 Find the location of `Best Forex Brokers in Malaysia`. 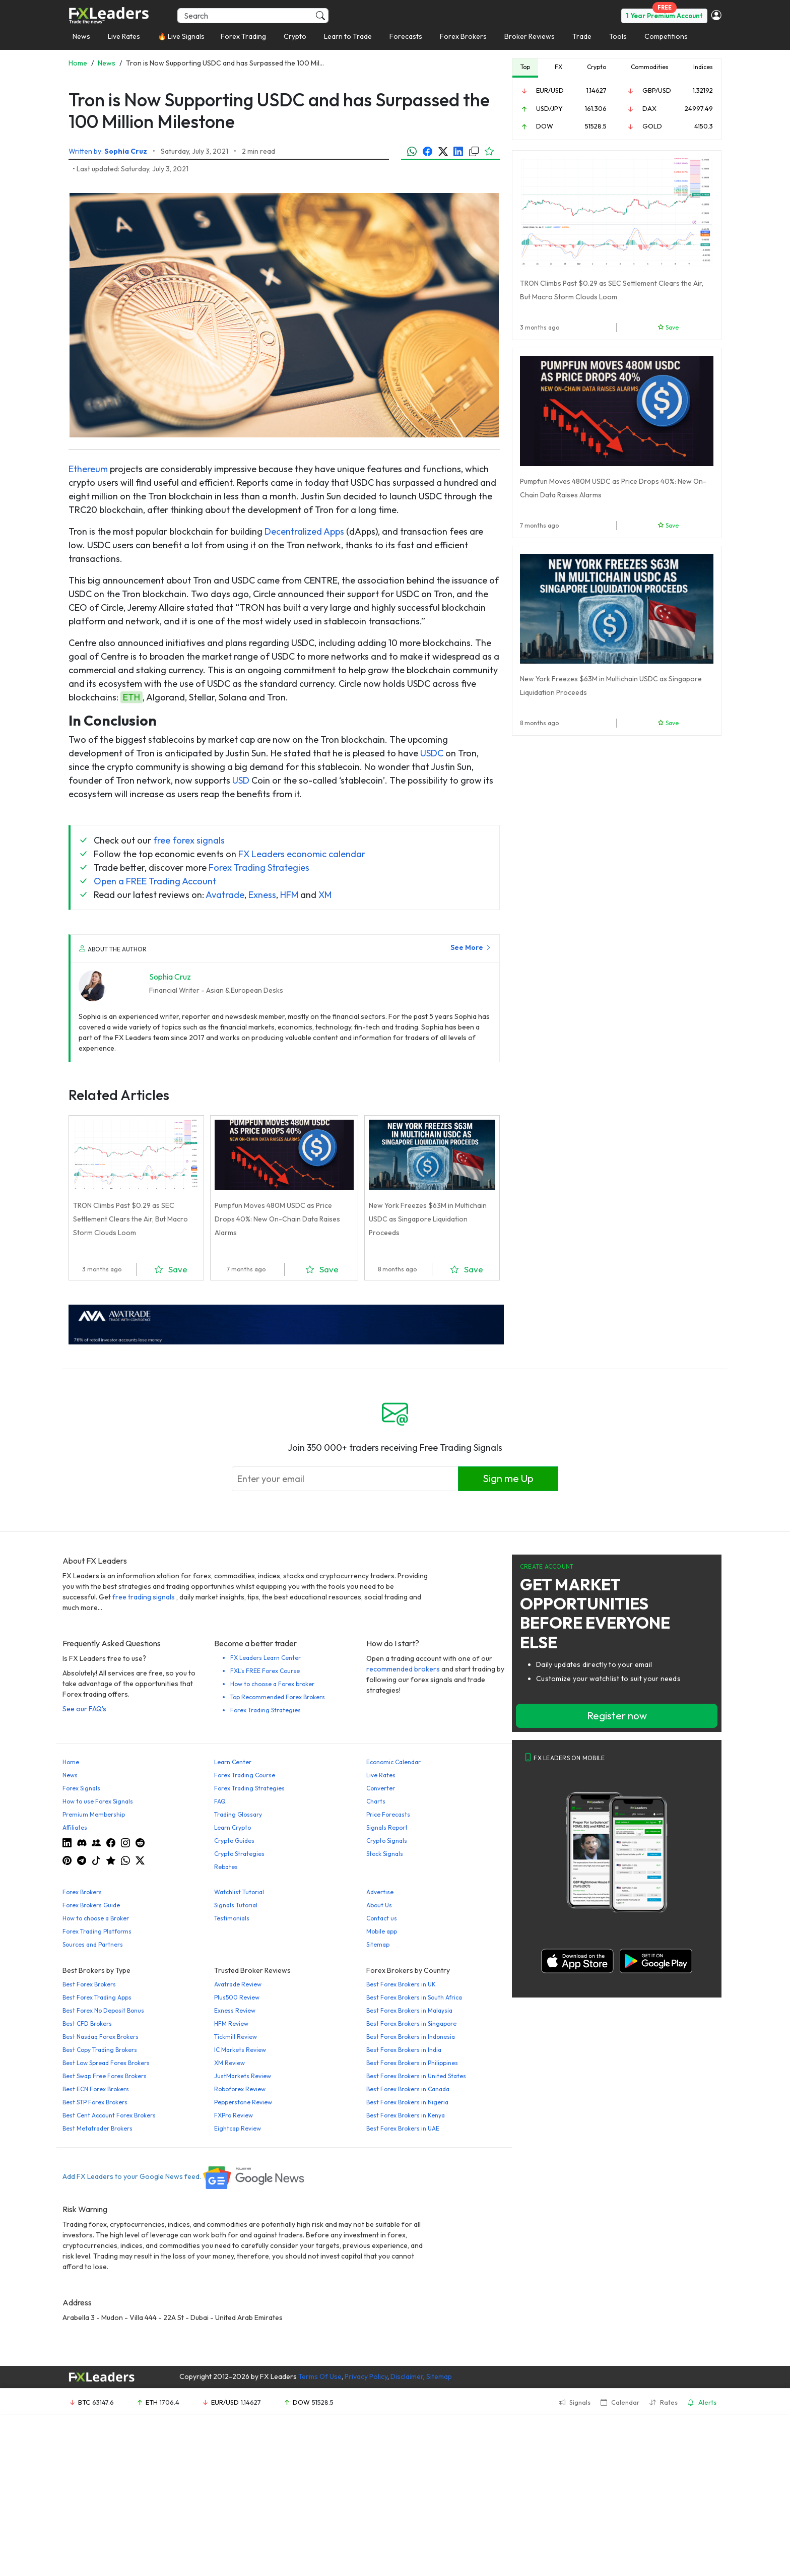

Best Forex Brokers in Malaysia is located at coordinates (409, 2010).